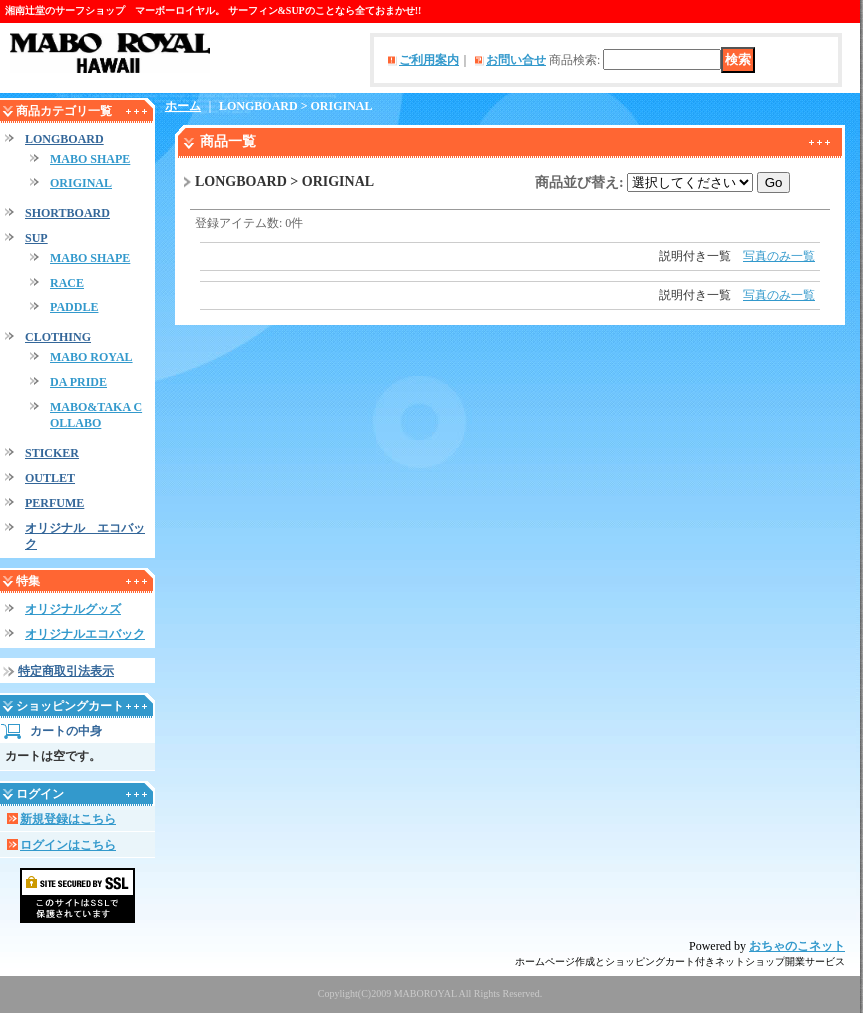  What do you see at coordinates (85, 634) in the screenshot?
I see `オリジナルエコバック` at bounding box center [85, 634].